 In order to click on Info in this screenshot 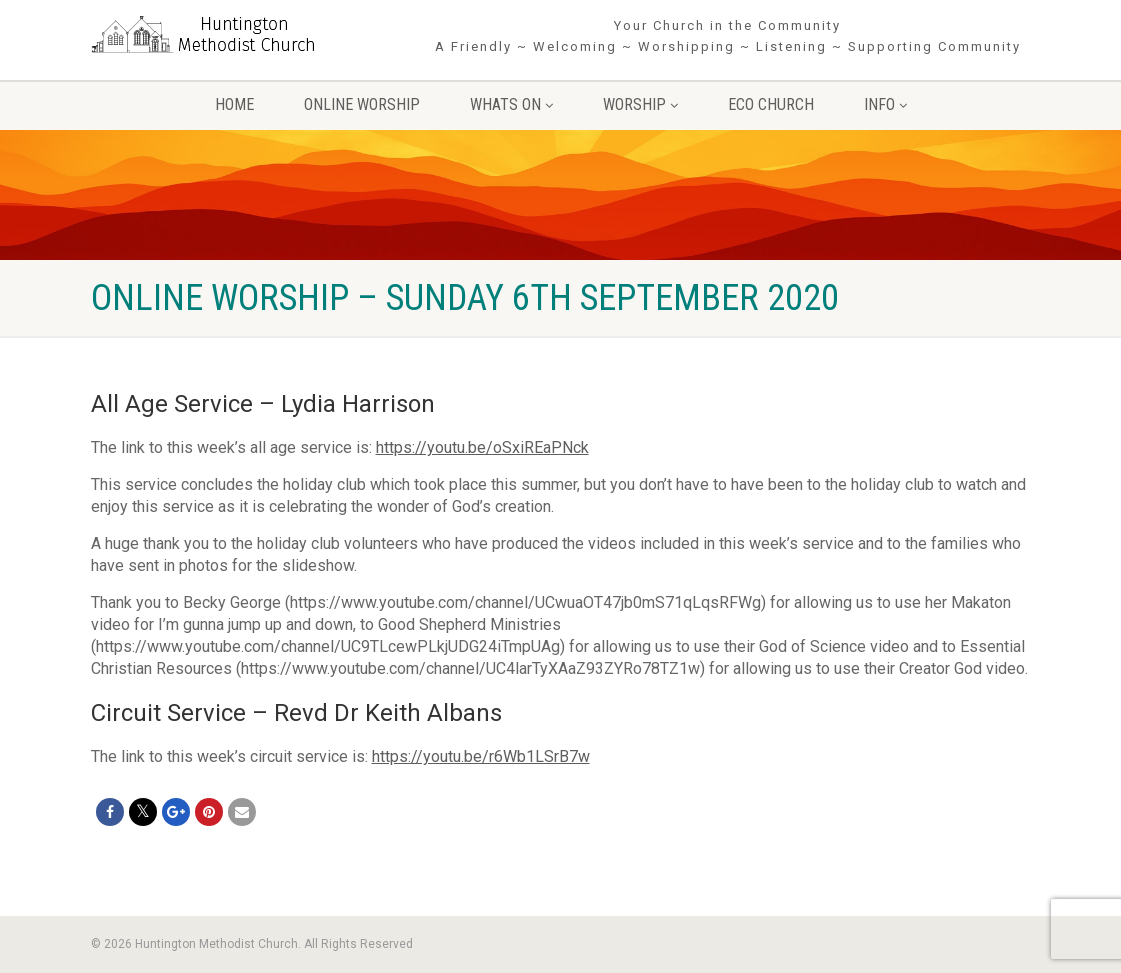, I will do `click(885, 104)`.